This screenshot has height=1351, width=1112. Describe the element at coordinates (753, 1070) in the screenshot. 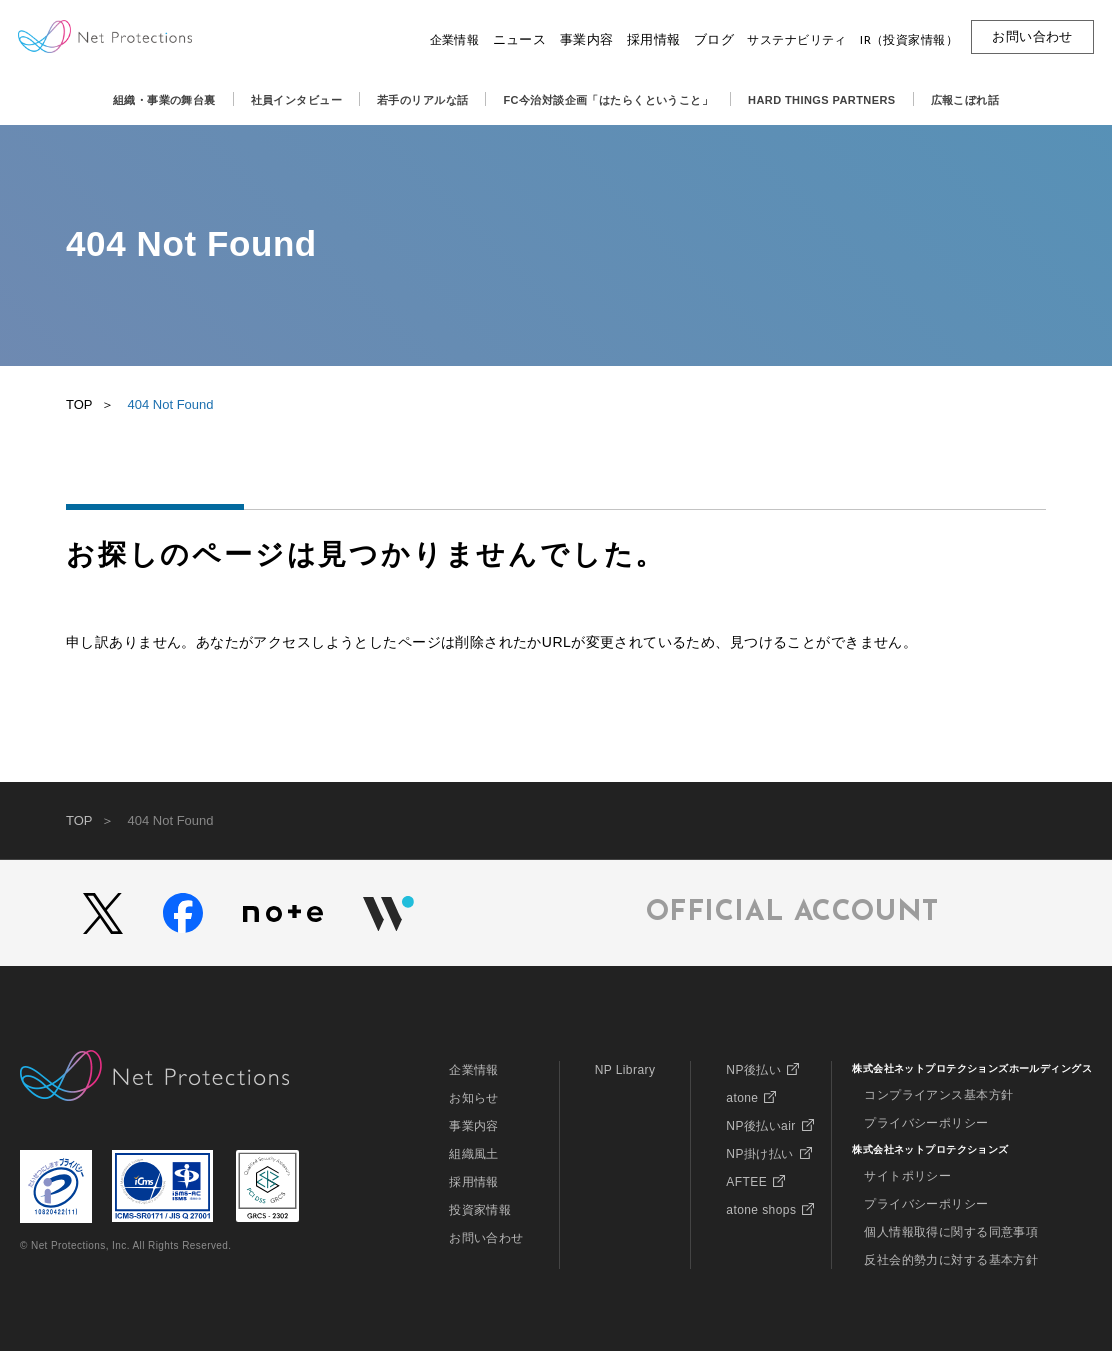

I see `NP後払い` at that location.